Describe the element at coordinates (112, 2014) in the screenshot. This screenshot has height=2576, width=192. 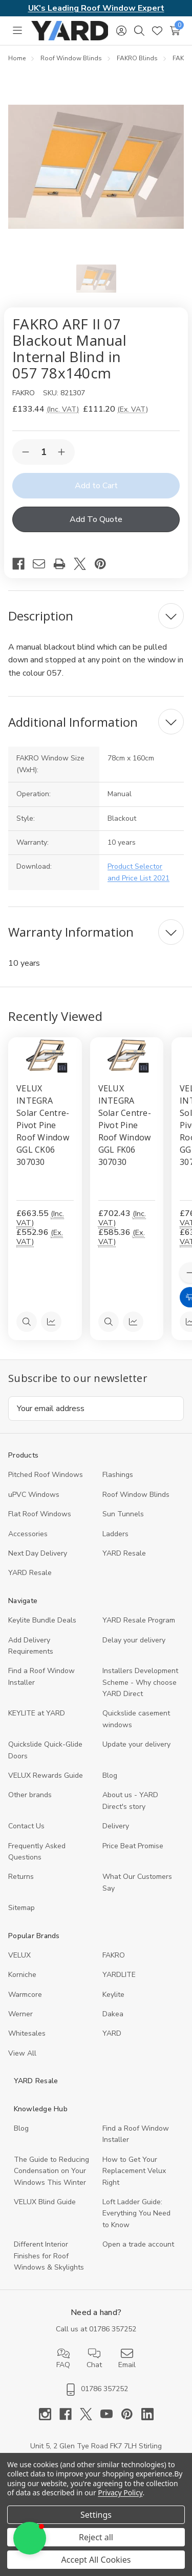
I see `Dakea` at that location.